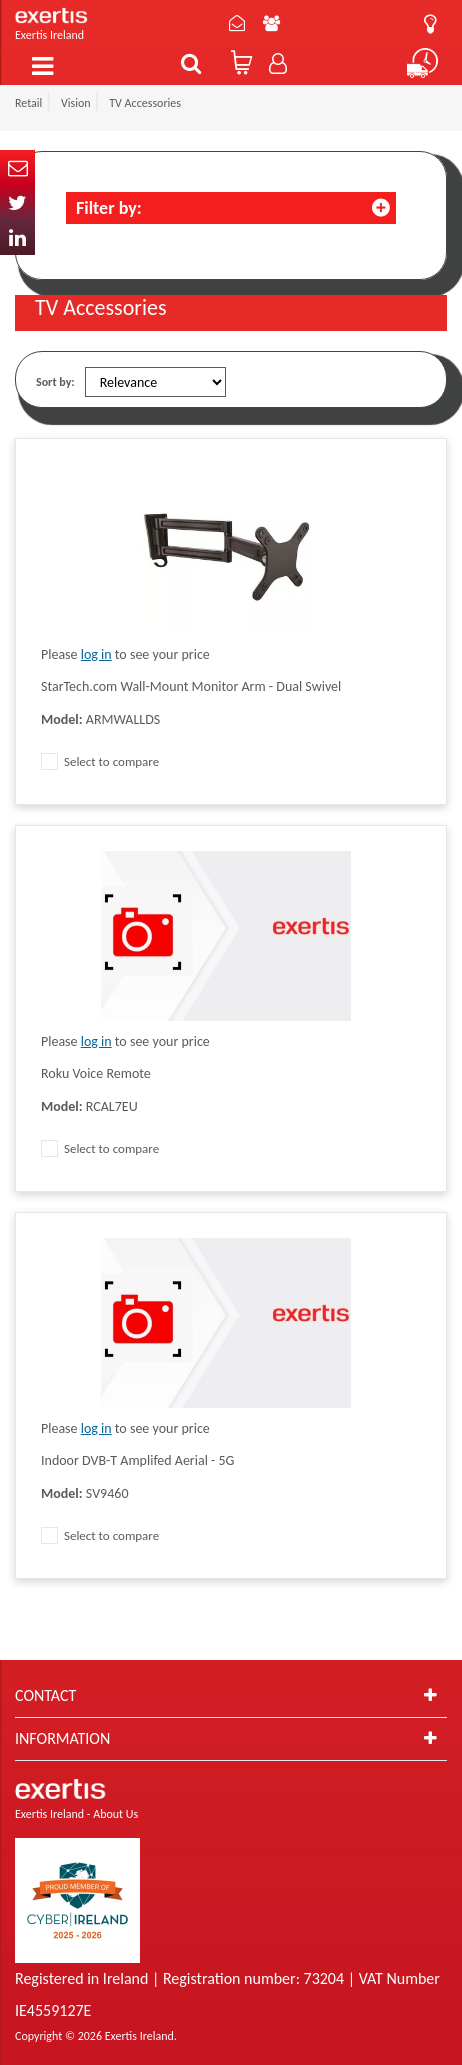 This screenshot has width=462, height=2065. Describe the element at coordinates (100, 761) in the screenshot. I see `Select to compare` at that location.